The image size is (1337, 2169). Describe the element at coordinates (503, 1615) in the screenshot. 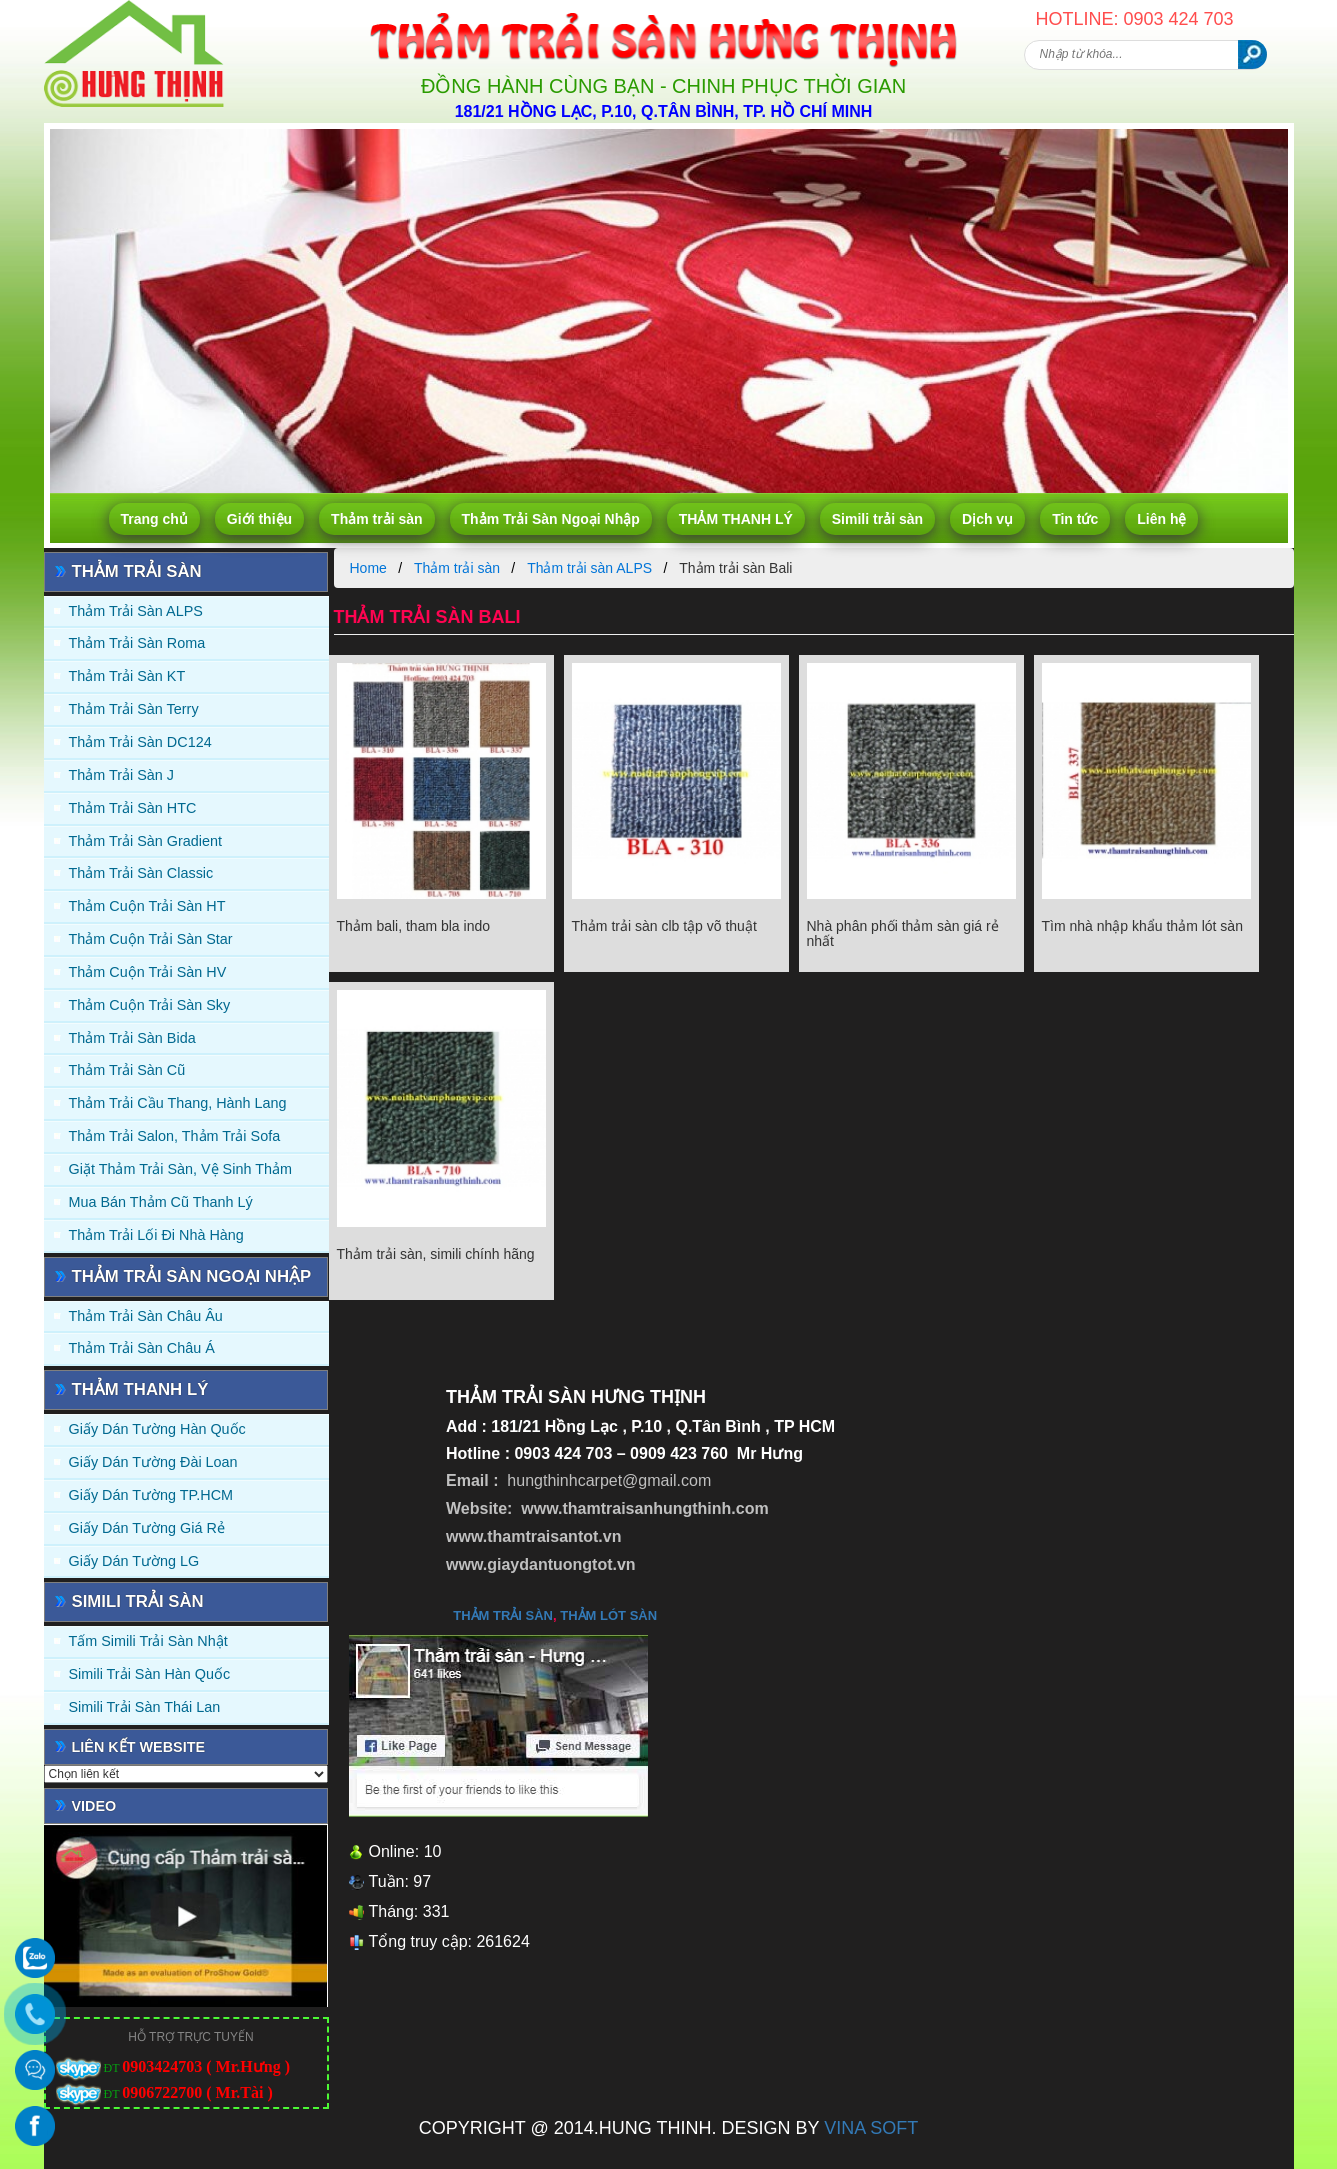

I see `thảm trải sàn` at that location.